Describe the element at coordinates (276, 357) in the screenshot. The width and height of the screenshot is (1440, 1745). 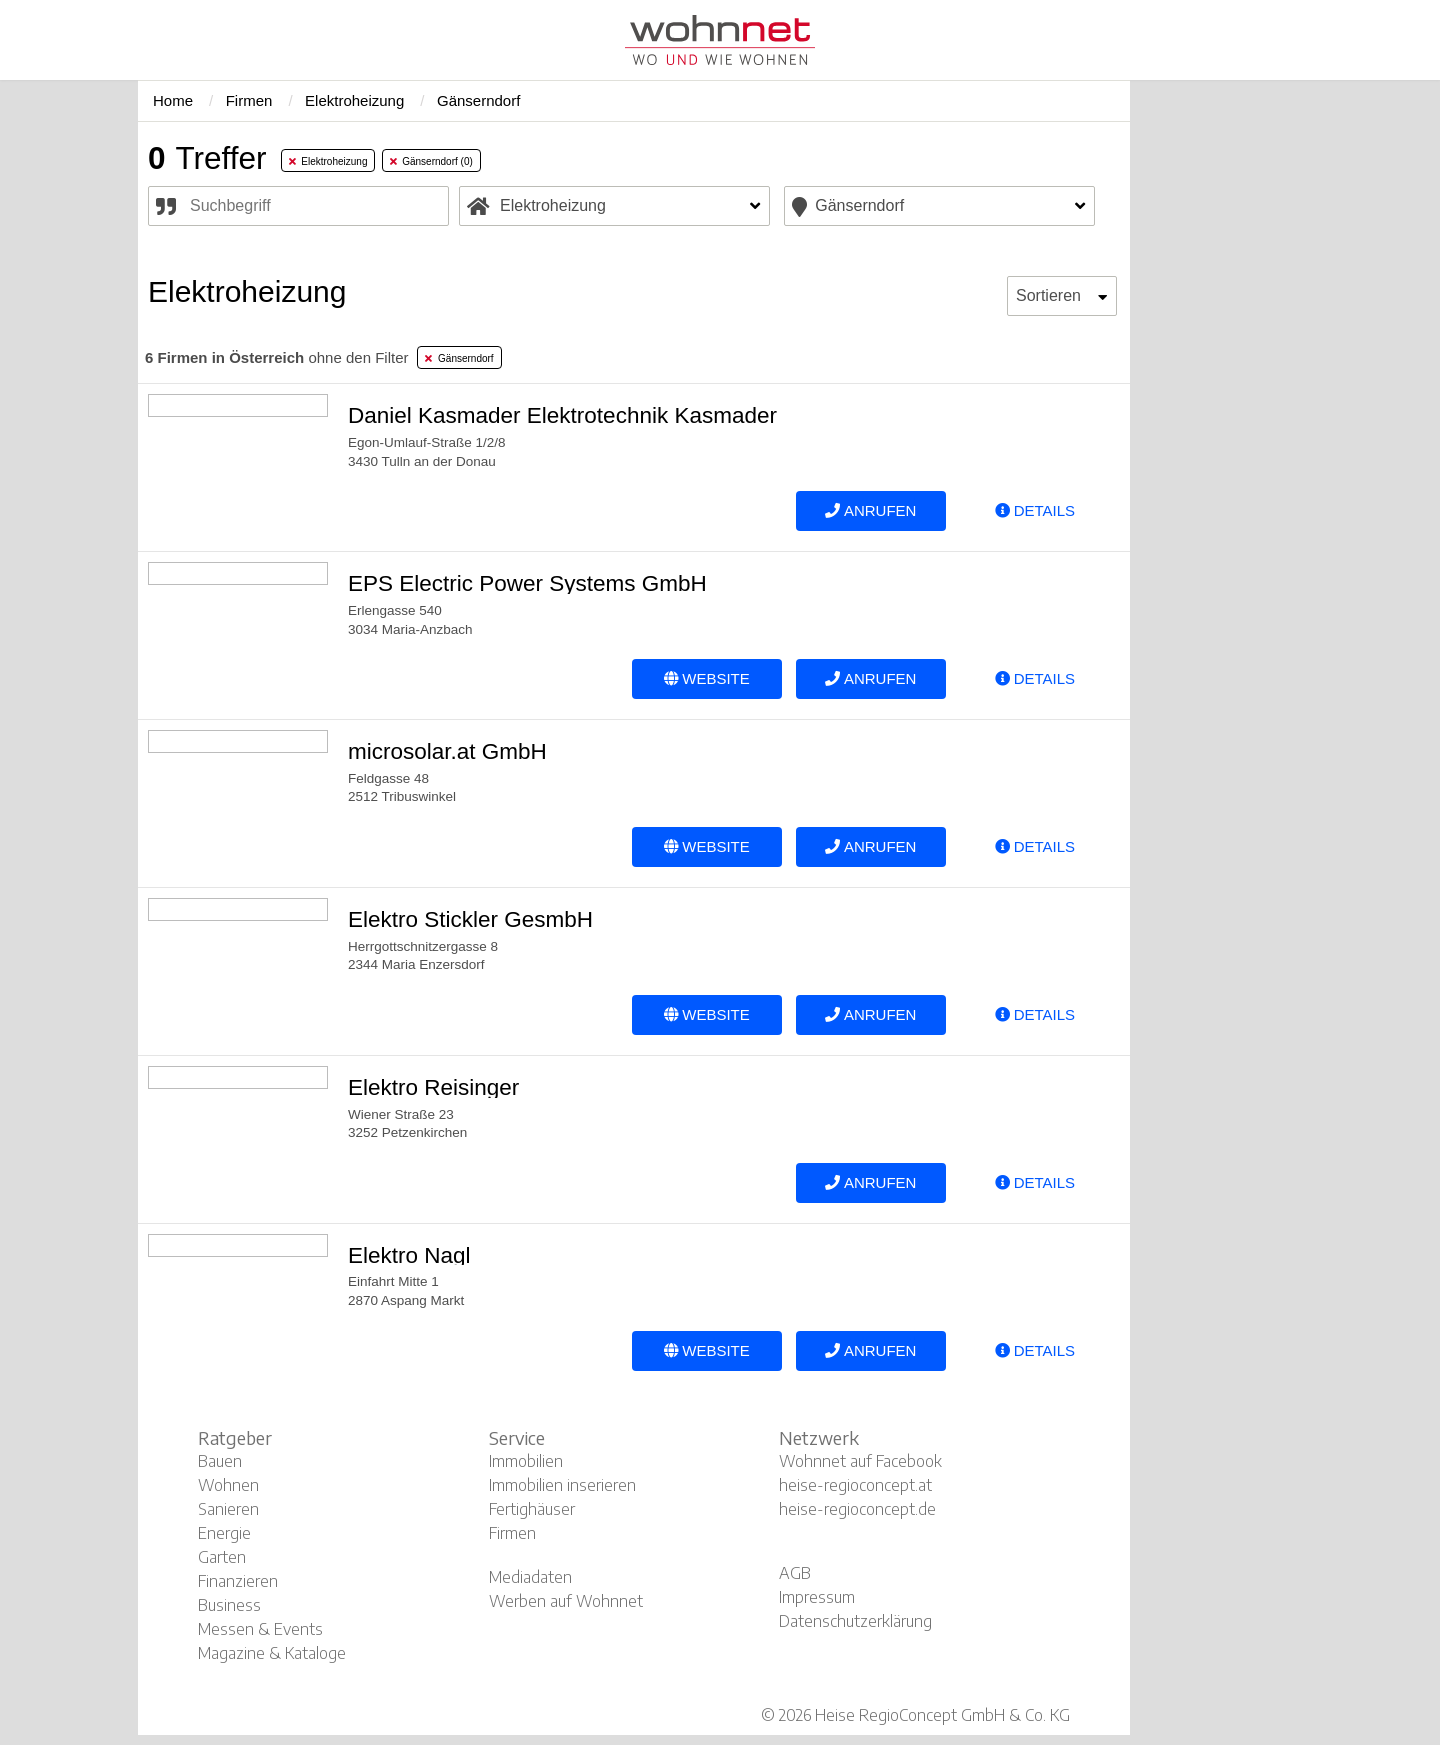
I see `ohne` at that location.